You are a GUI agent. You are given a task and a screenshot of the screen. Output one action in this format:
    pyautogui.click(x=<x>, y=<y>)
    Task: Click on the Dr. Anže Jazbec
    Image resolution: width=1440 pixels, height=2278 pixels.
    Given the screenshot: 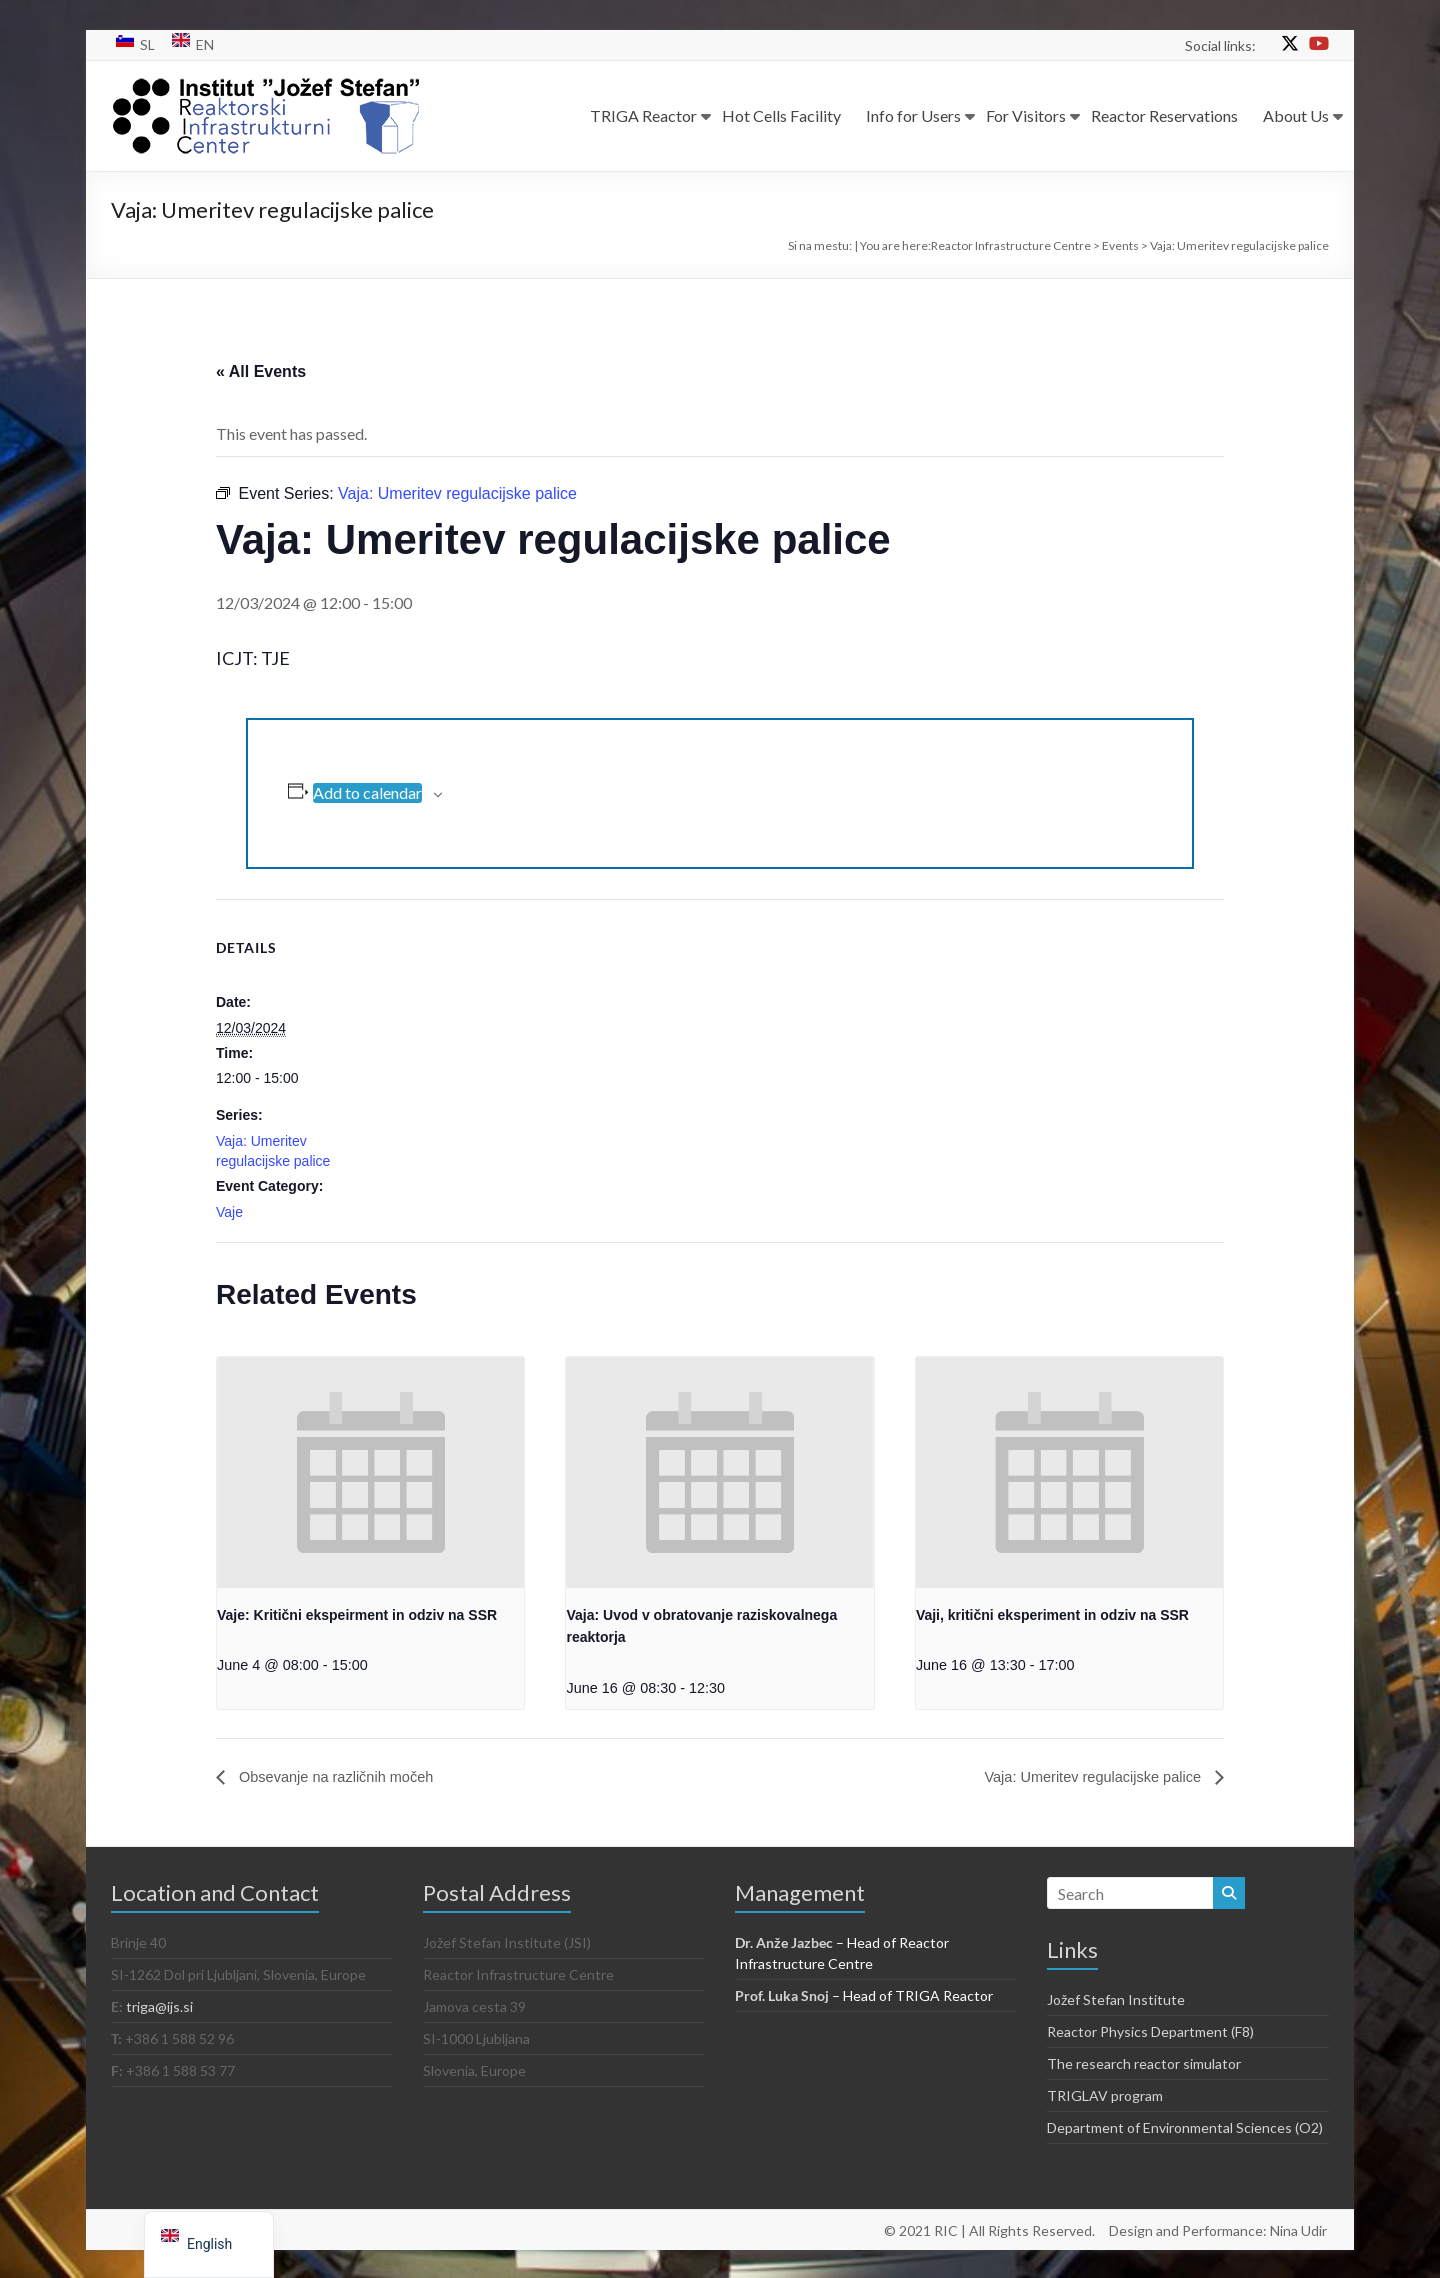 What is the action you would take?
    pyautogui.click(x=784, y=1942)
    